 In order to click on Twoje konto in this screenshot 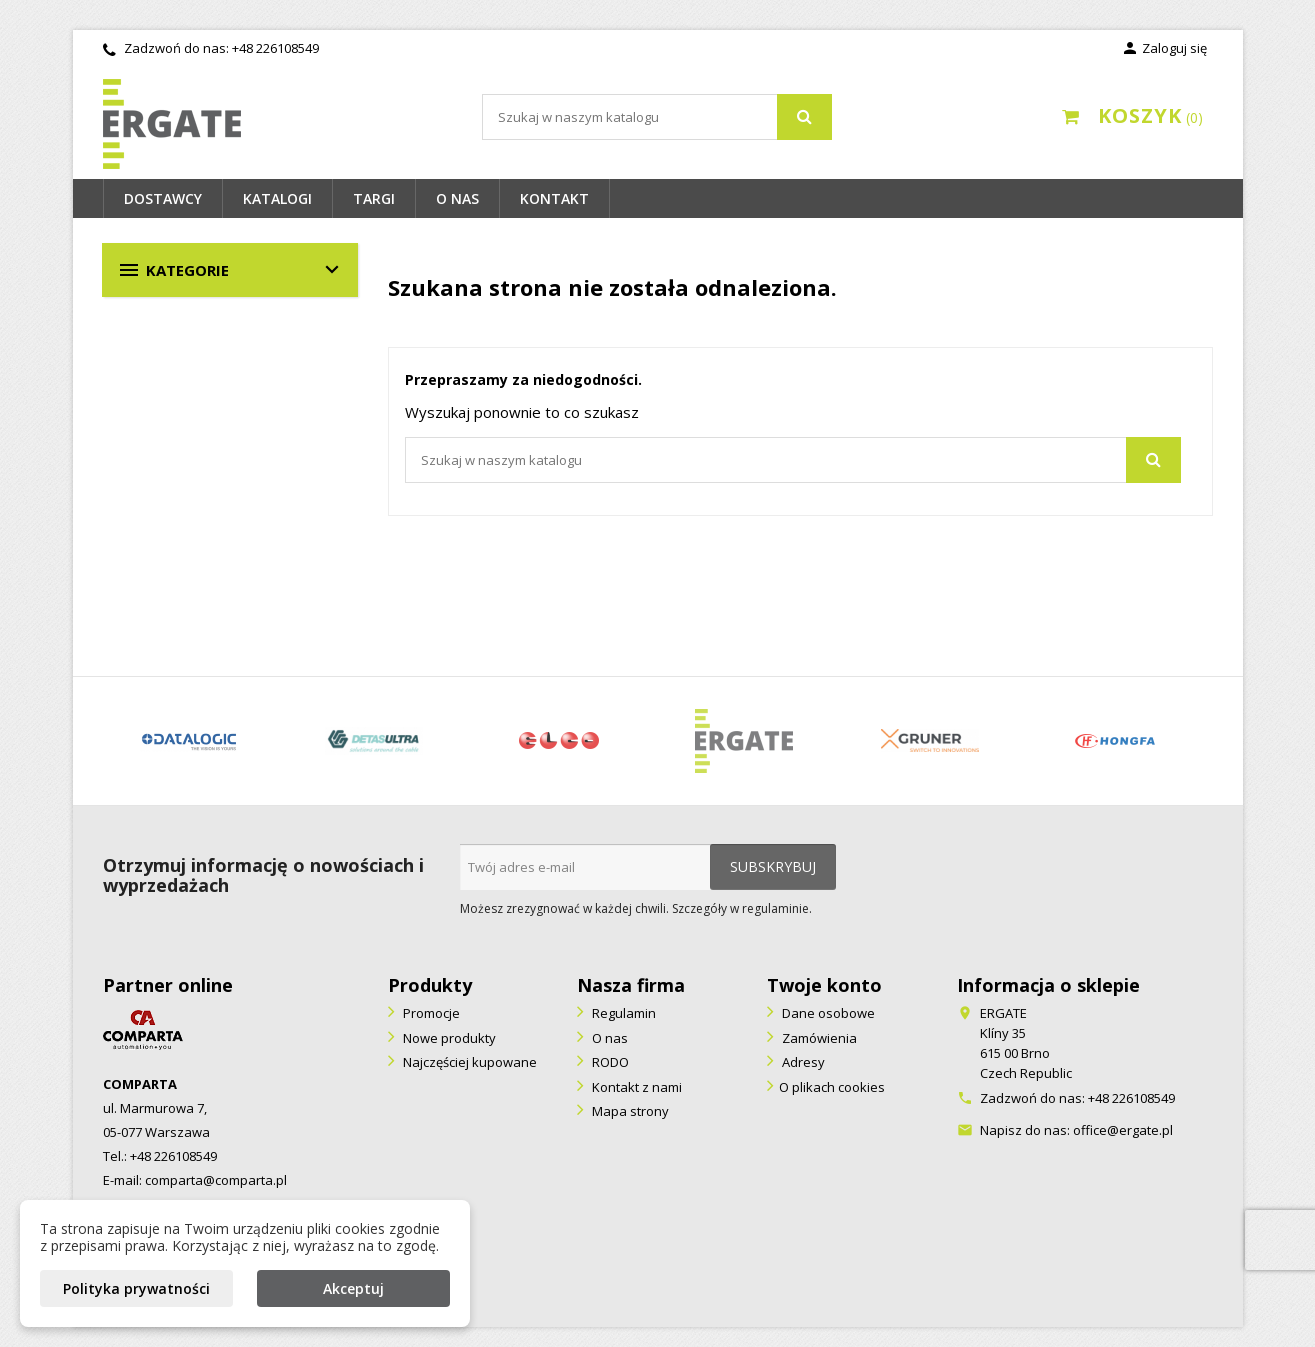, I will do `click(824, 985)`.